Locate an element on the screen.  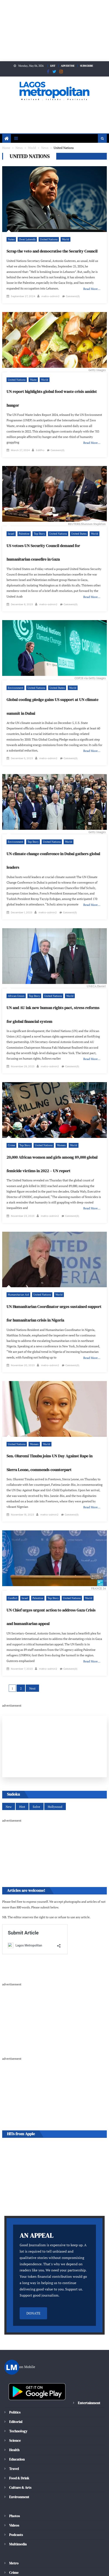
Education is located at coordinates (16, 2417).